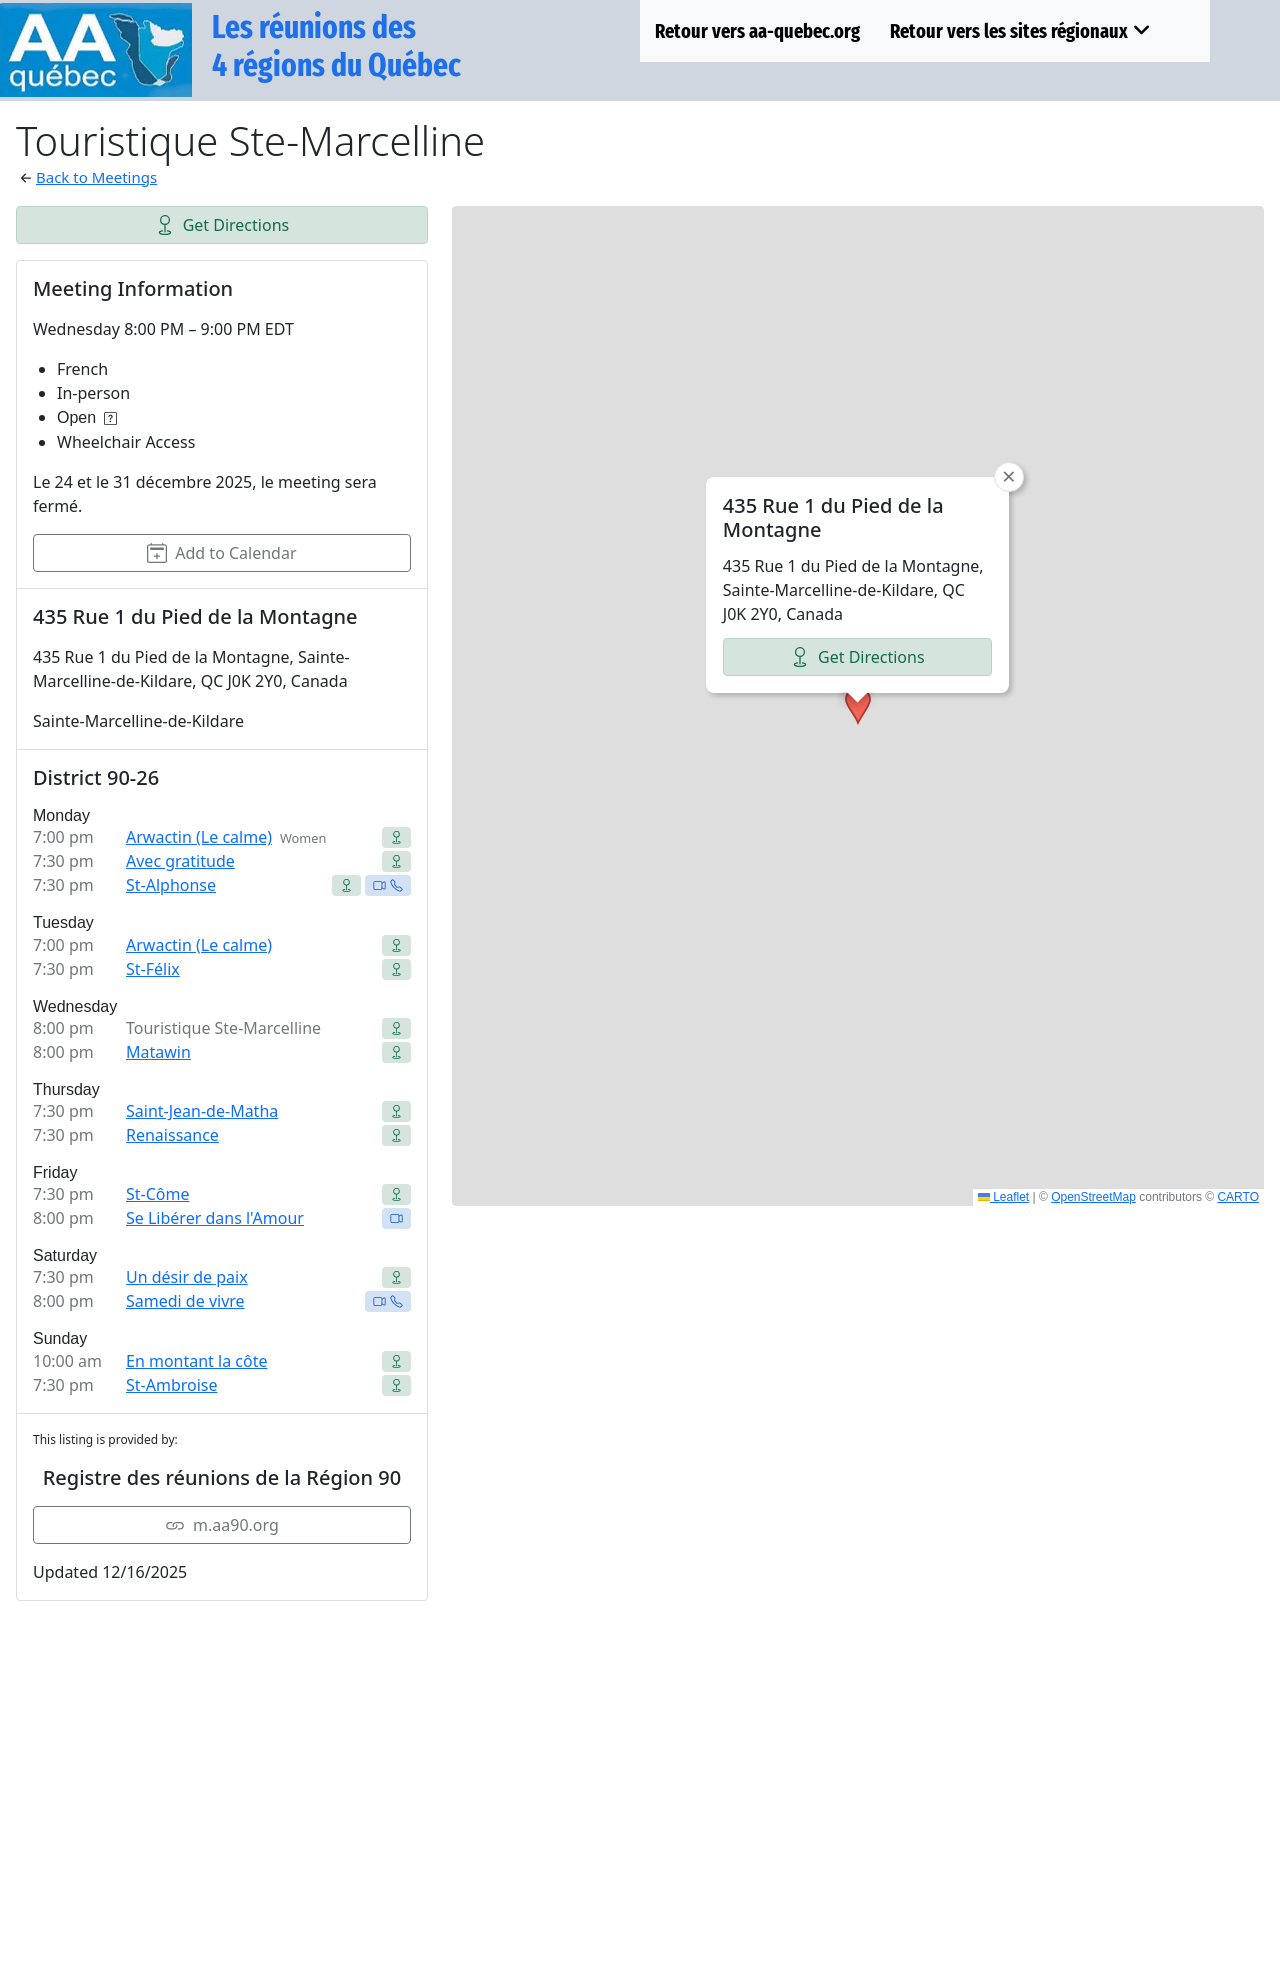  Describe the element at coordinates (158, 1194) in the screenshot. I see `St-Côme` at that location.